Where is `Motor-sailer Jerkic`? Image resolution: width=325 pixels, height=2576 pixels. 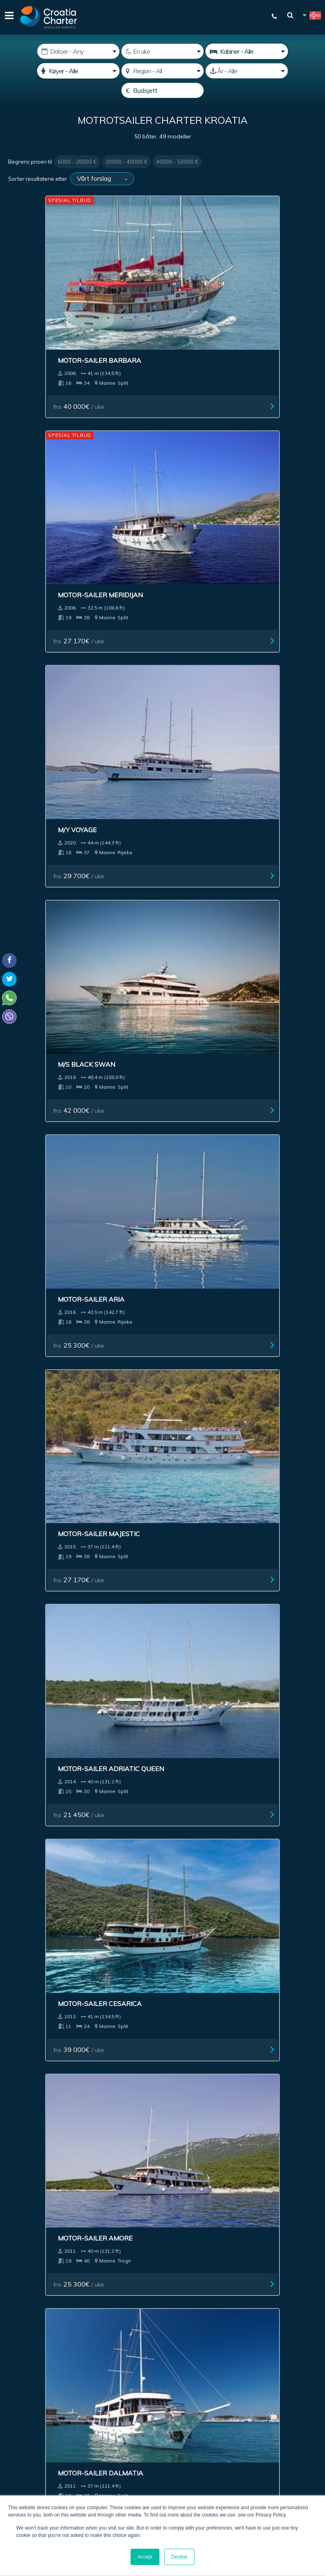 Motor-sailer Jerkic is located at coordinates (154, 1317).